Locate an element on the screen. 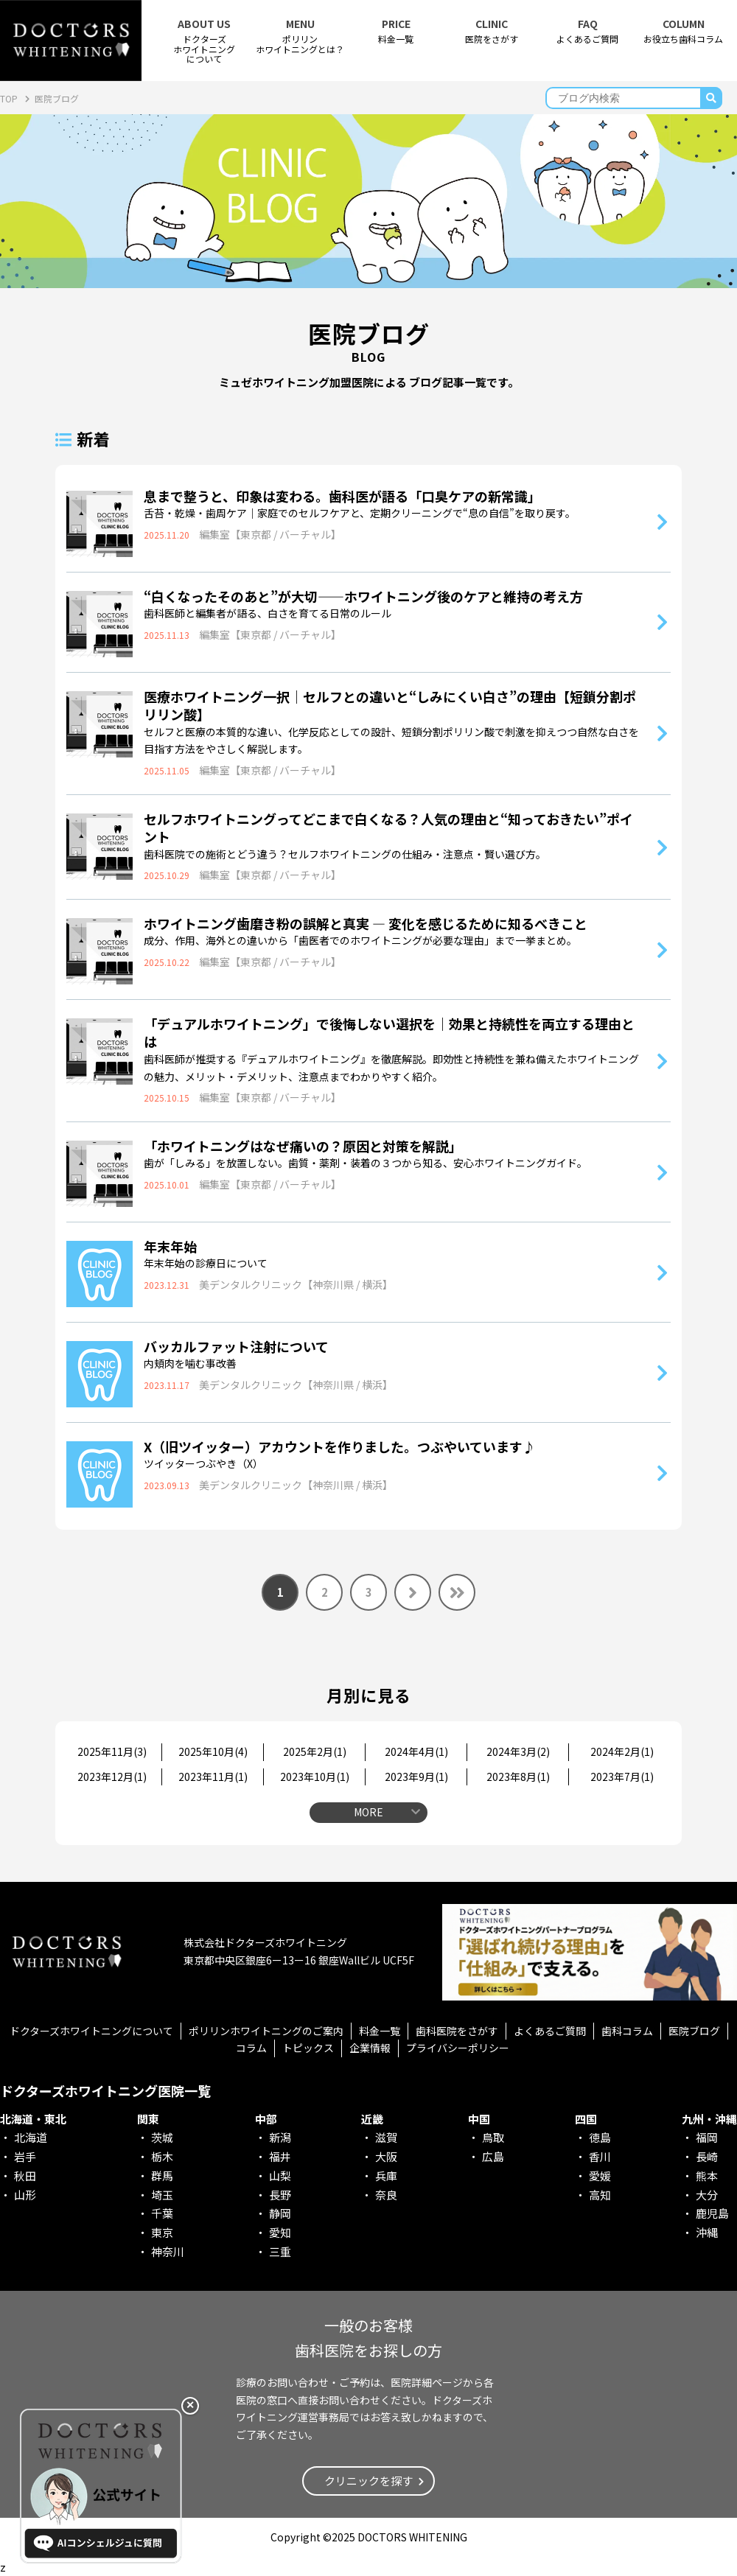 This screenshot has height=2576, width=737. 岩手 is located at coordinates (25, 2156).